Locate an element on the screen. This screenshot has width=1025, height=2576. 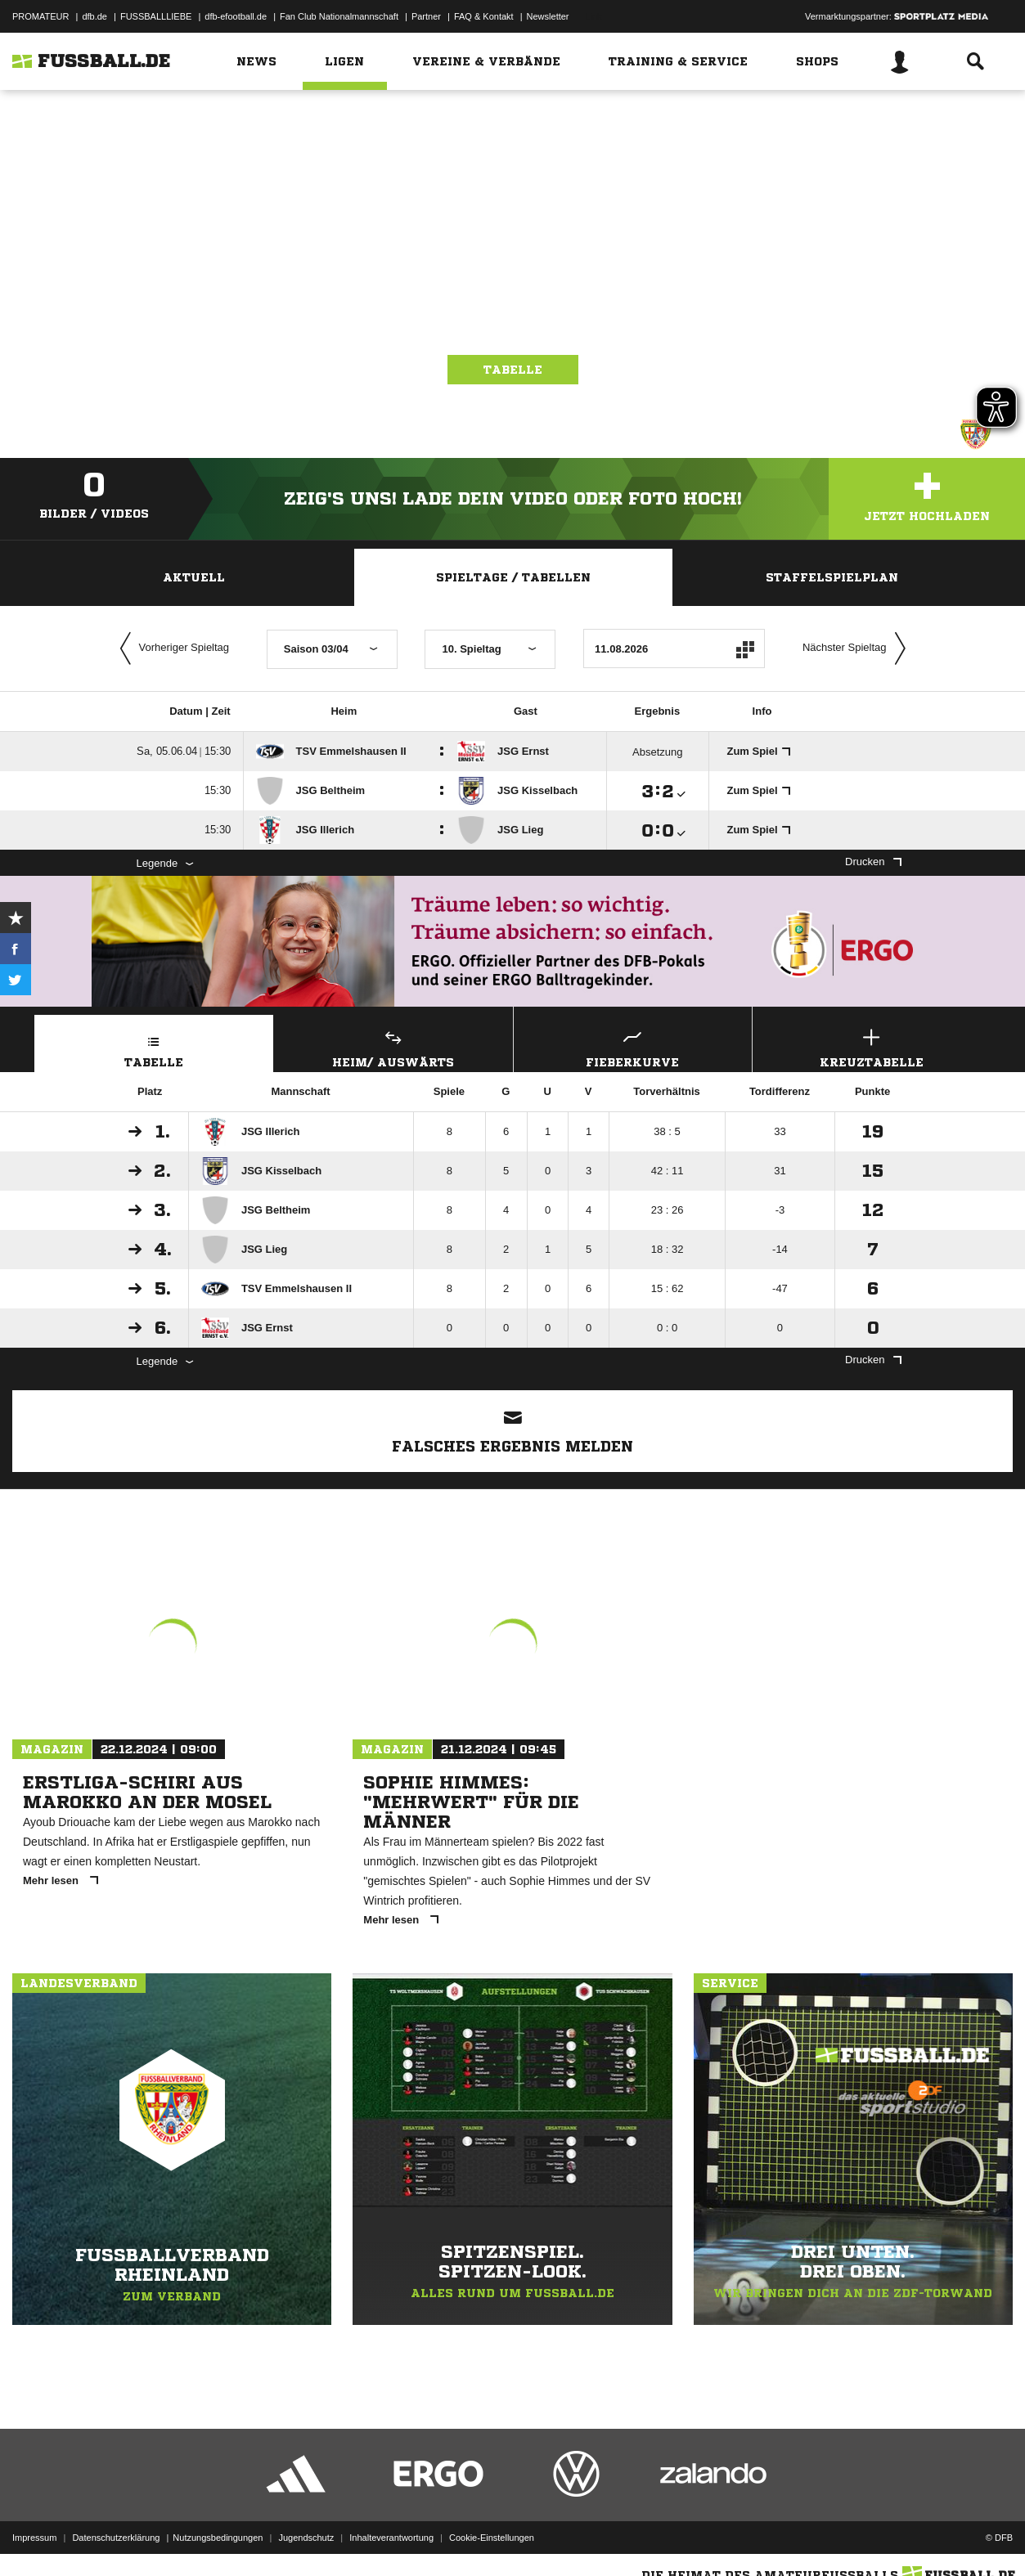
Kreuztabelle is located at coordinates (872, 1046).